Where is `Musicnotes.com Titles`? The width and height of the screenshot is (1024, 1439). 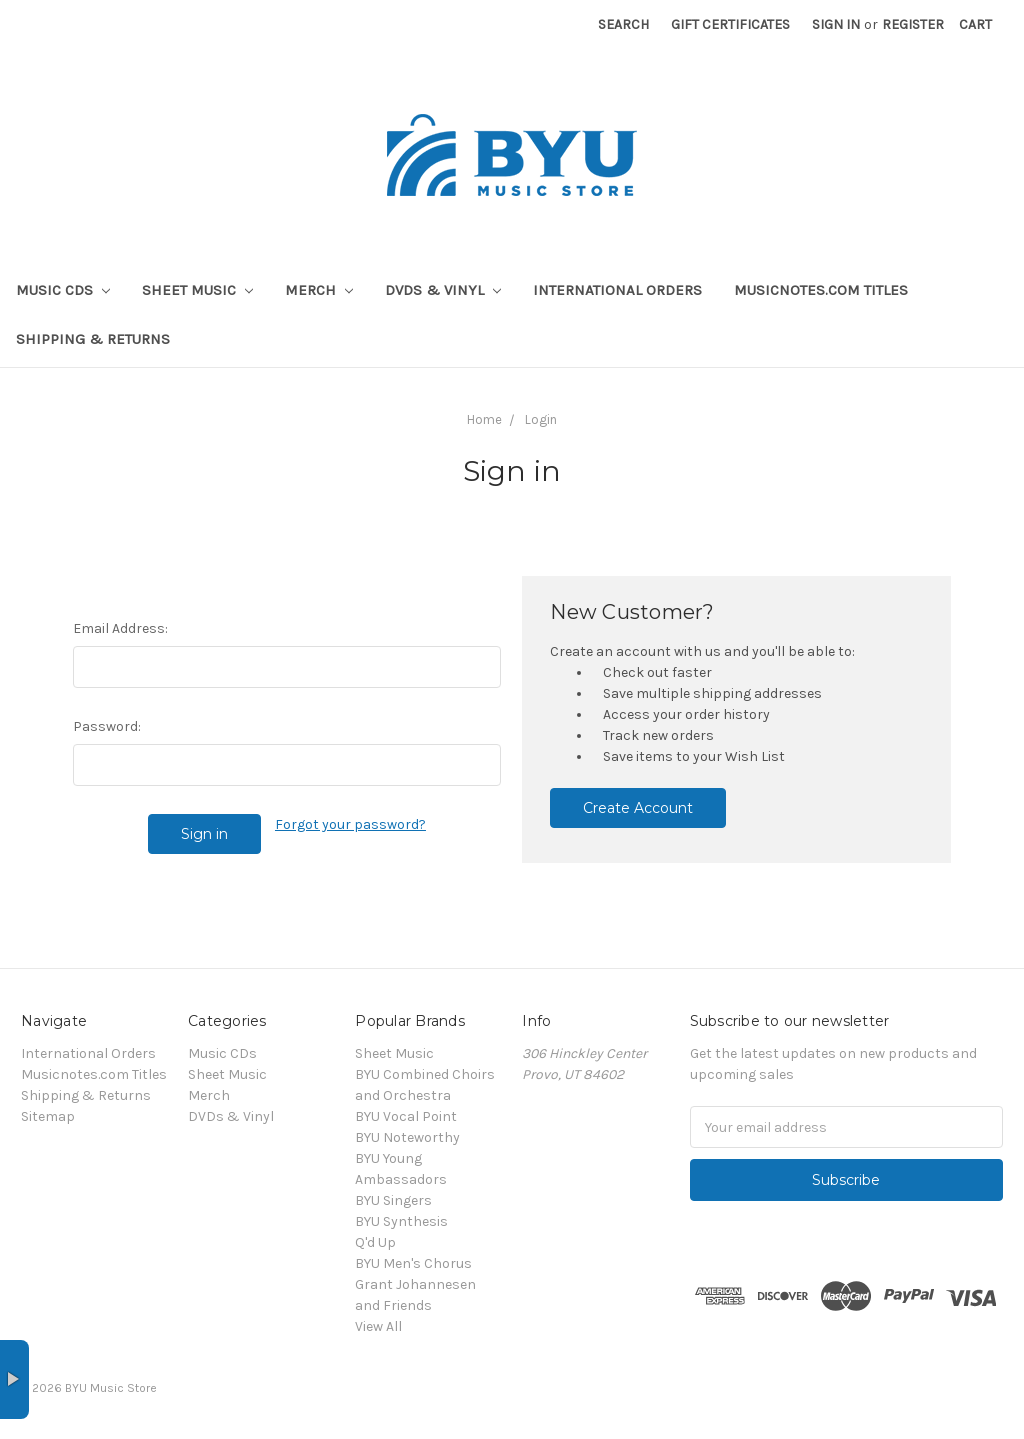
Musicnotes.com Titles is located at coordinates (821, 290).